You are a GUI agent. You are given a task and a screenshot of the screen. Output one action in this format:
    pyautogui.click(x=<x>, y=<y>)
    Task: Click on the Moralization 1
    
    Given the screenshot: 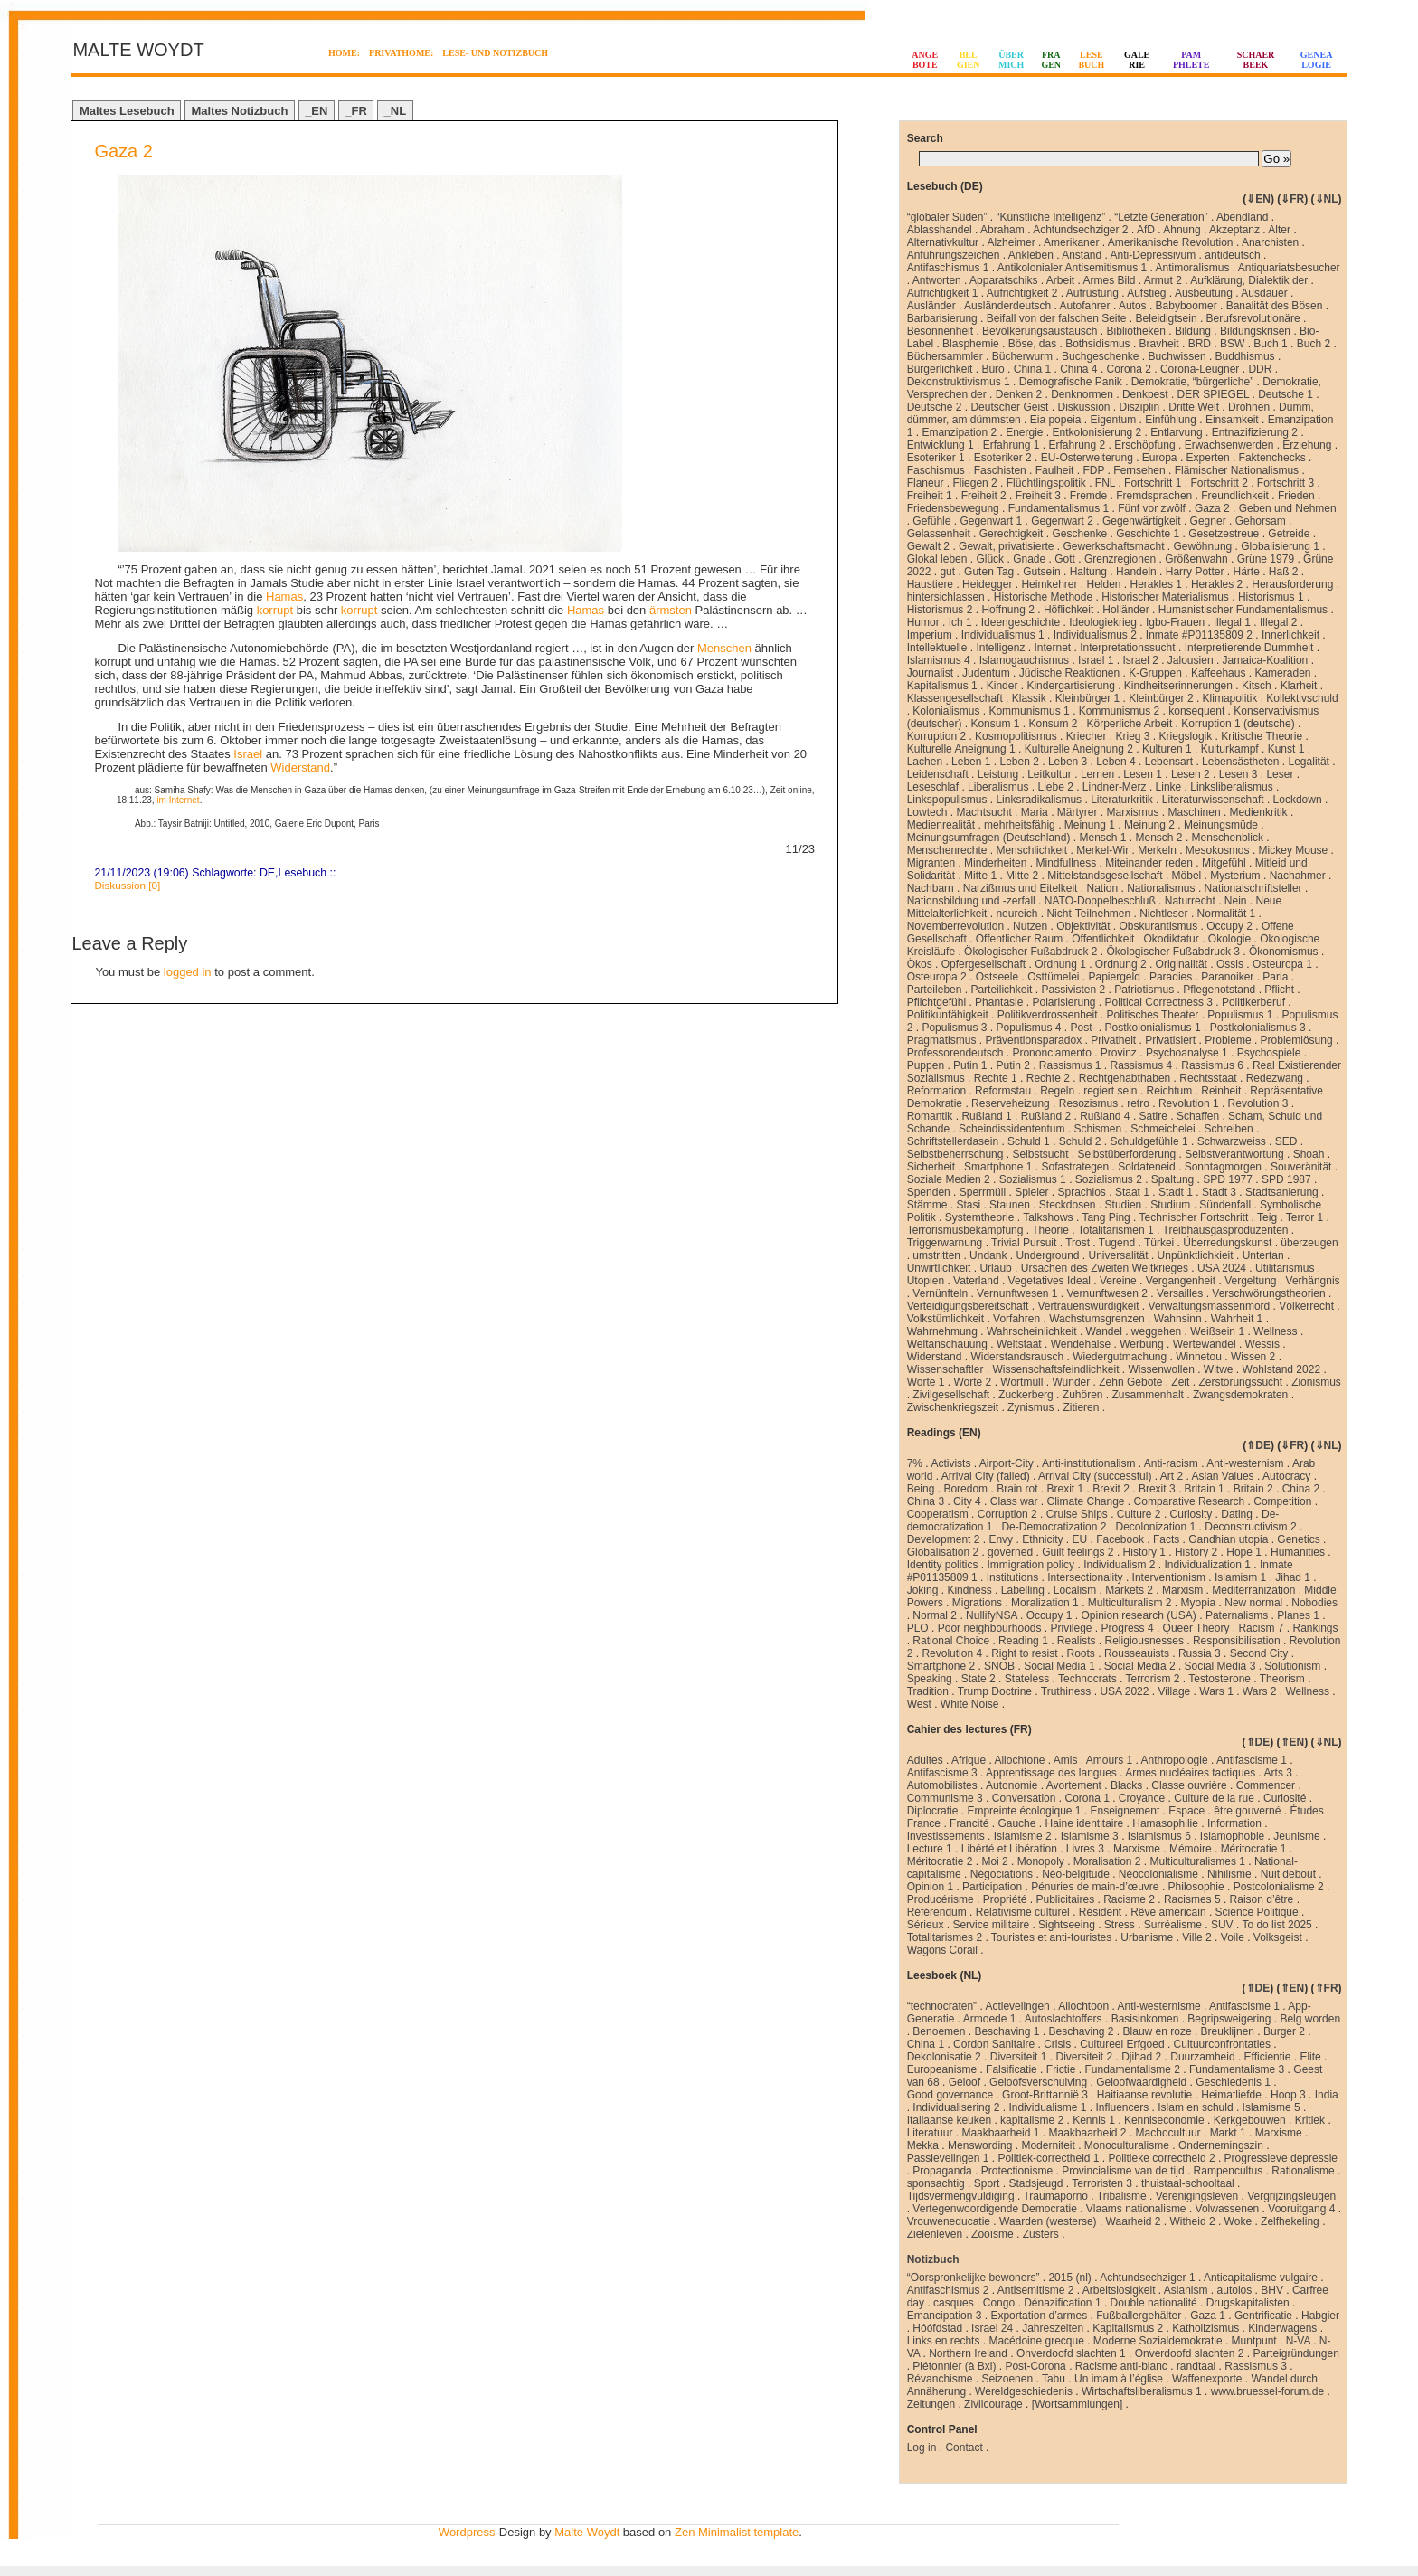 What is the action you would take?
    pyautogui.click(x=1045, y=1602)
    